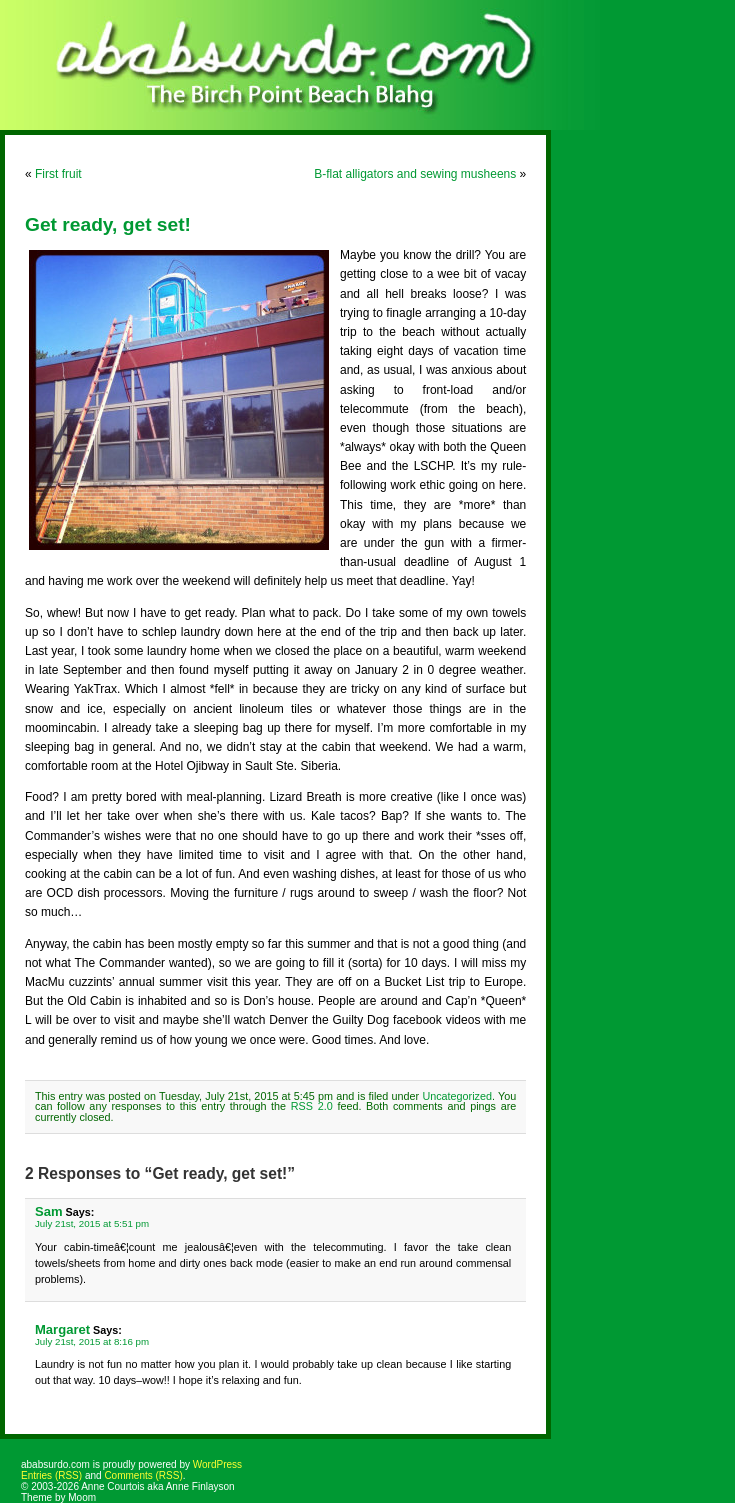 This screenshot has width=735, height=1503. Describe the element at coordinates (457, 1096) in the screenshot. I see `Uncategorized` at that location.